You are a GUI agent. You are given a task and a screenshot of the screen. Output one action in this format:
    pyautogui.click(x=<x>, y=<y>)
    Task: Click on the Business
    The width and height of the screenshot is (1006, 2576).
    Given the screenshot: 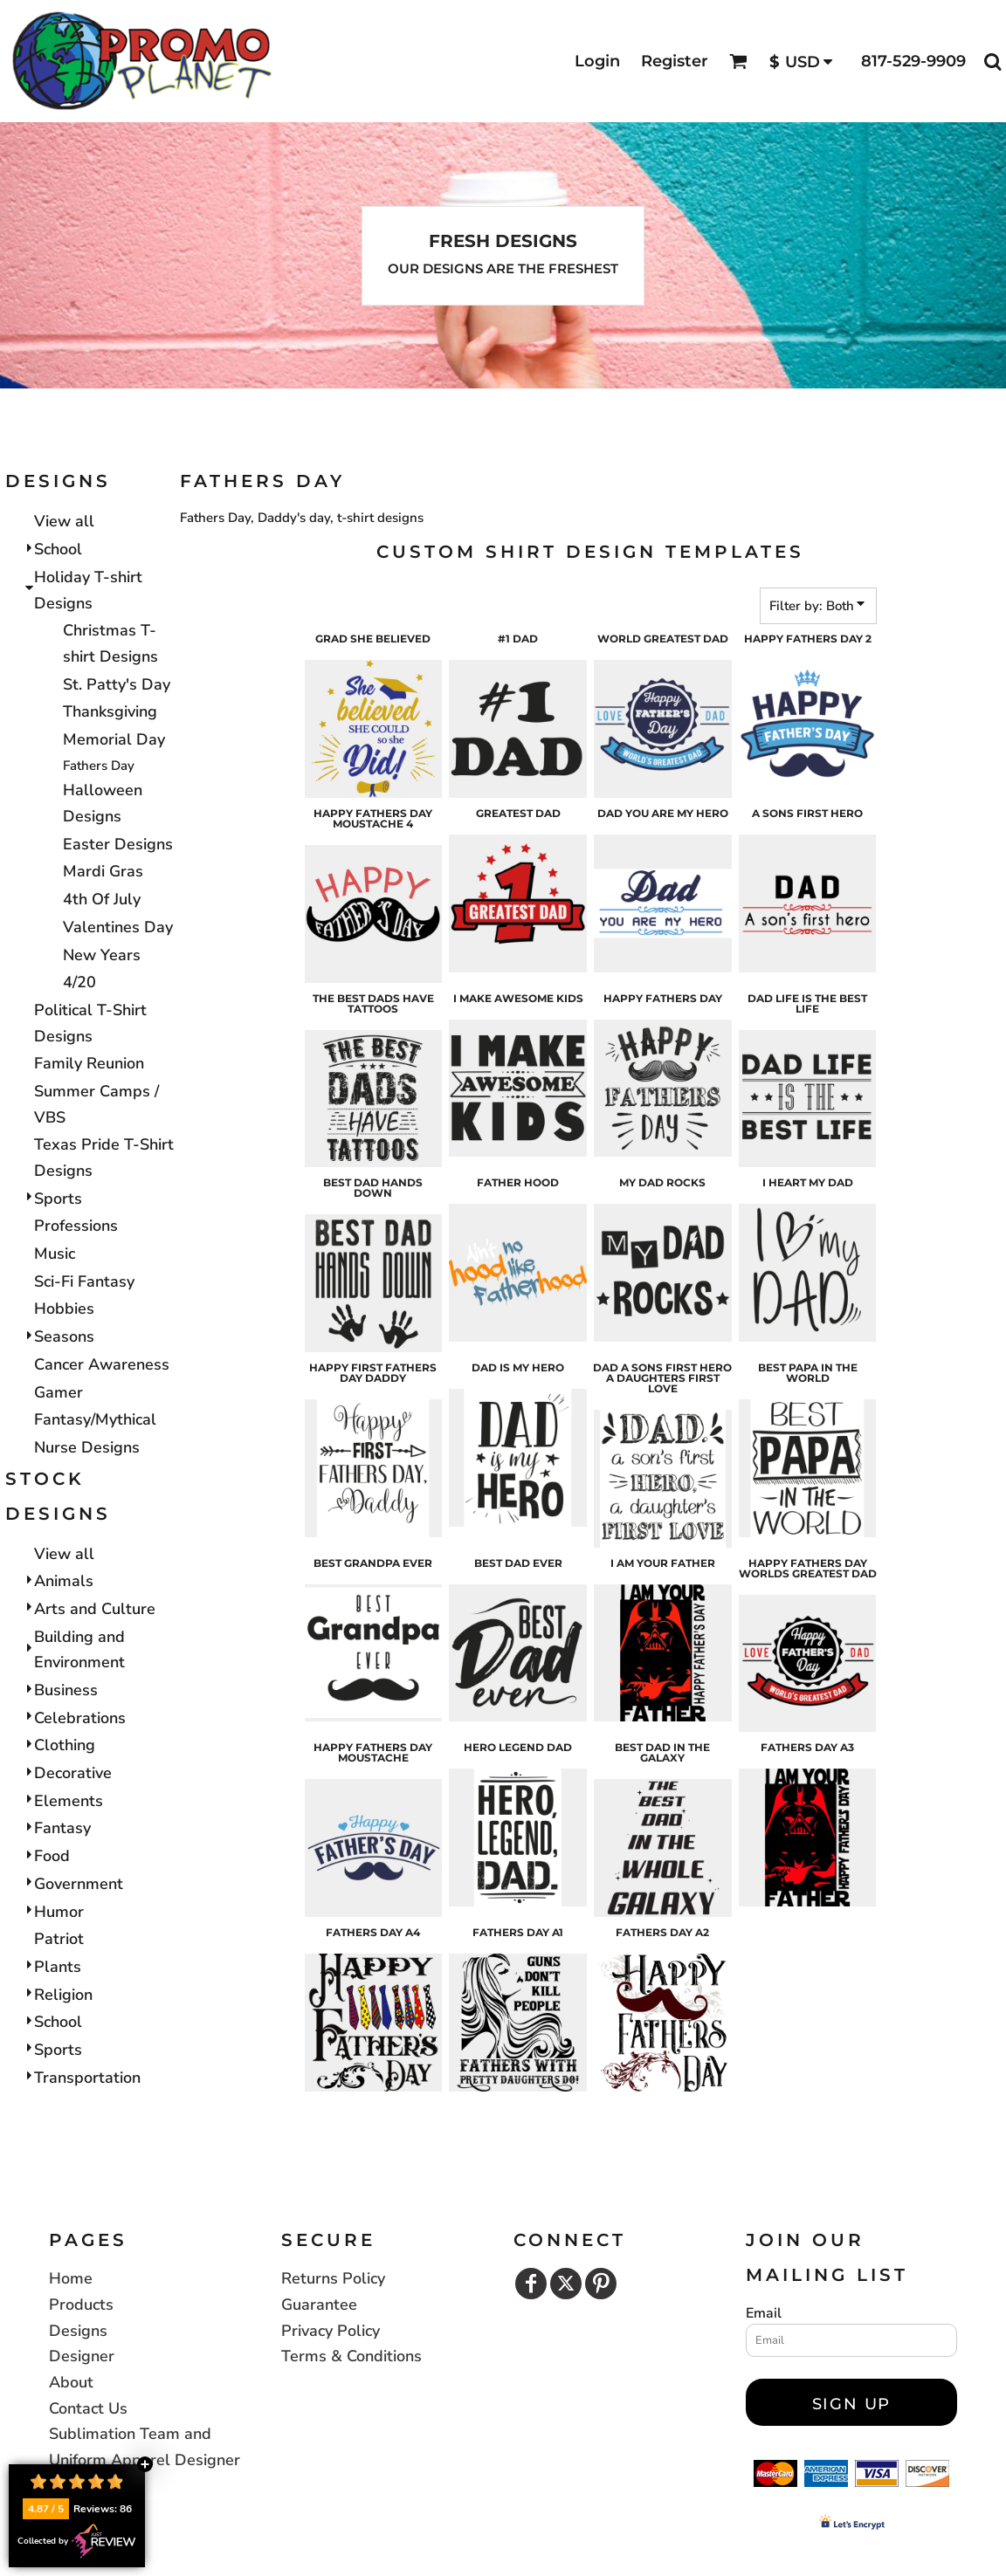 What is the action you would take?
    pyautogui.click(x=66, y=1690)
    